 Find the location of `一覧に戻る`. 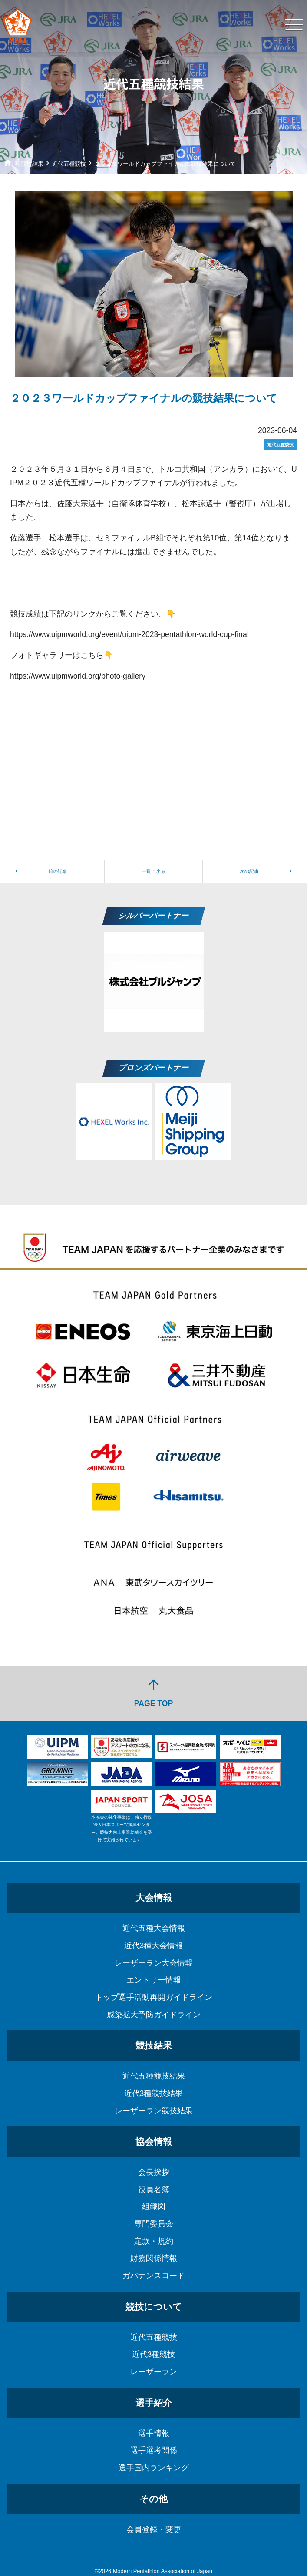

一覧に戻る is located at coordinates (153, 871).